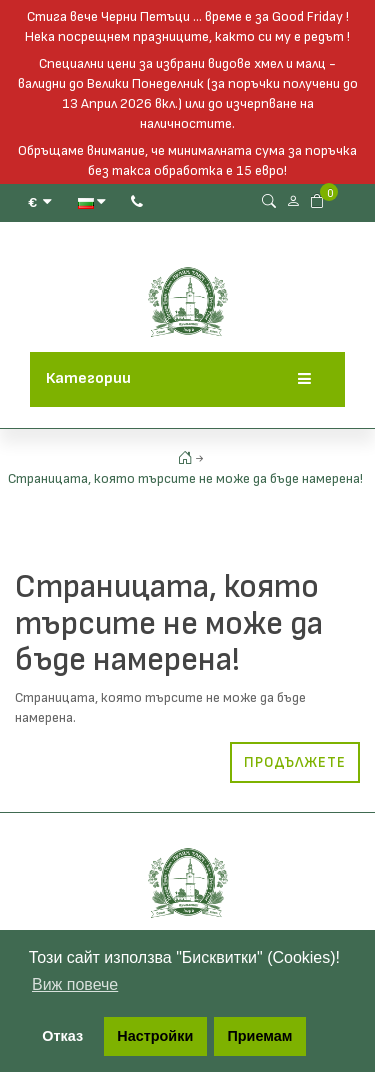 The height and width of the screenshot is (1072, 375). Describe the element at coordinates (295, 762) in the screenshot. I see `Продължете` at that location.